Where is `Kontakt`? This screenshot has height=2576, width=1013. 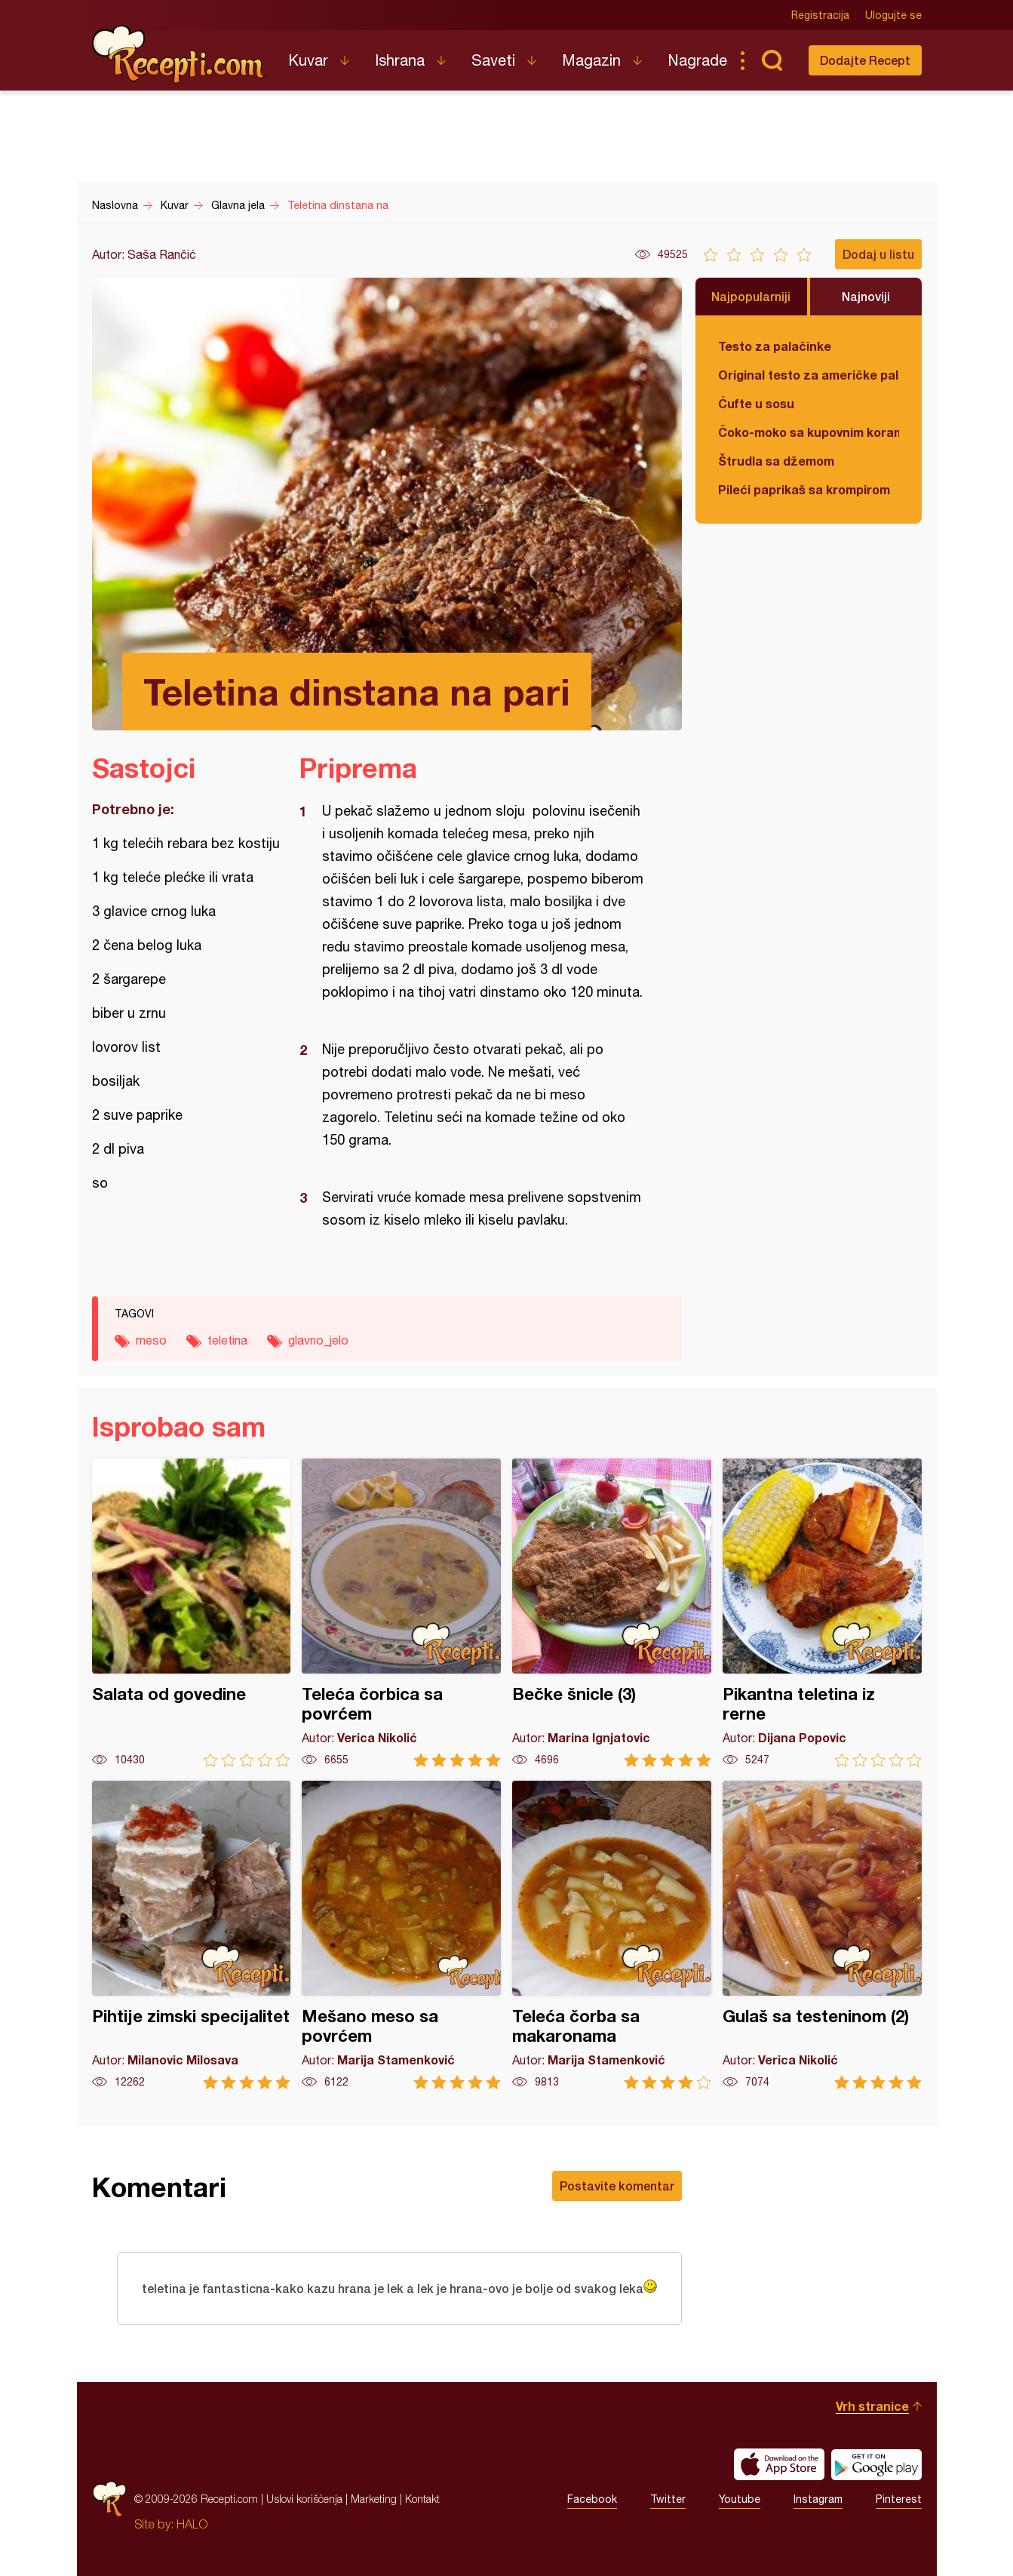
Kontakt is located at coordinates (422, 2498).